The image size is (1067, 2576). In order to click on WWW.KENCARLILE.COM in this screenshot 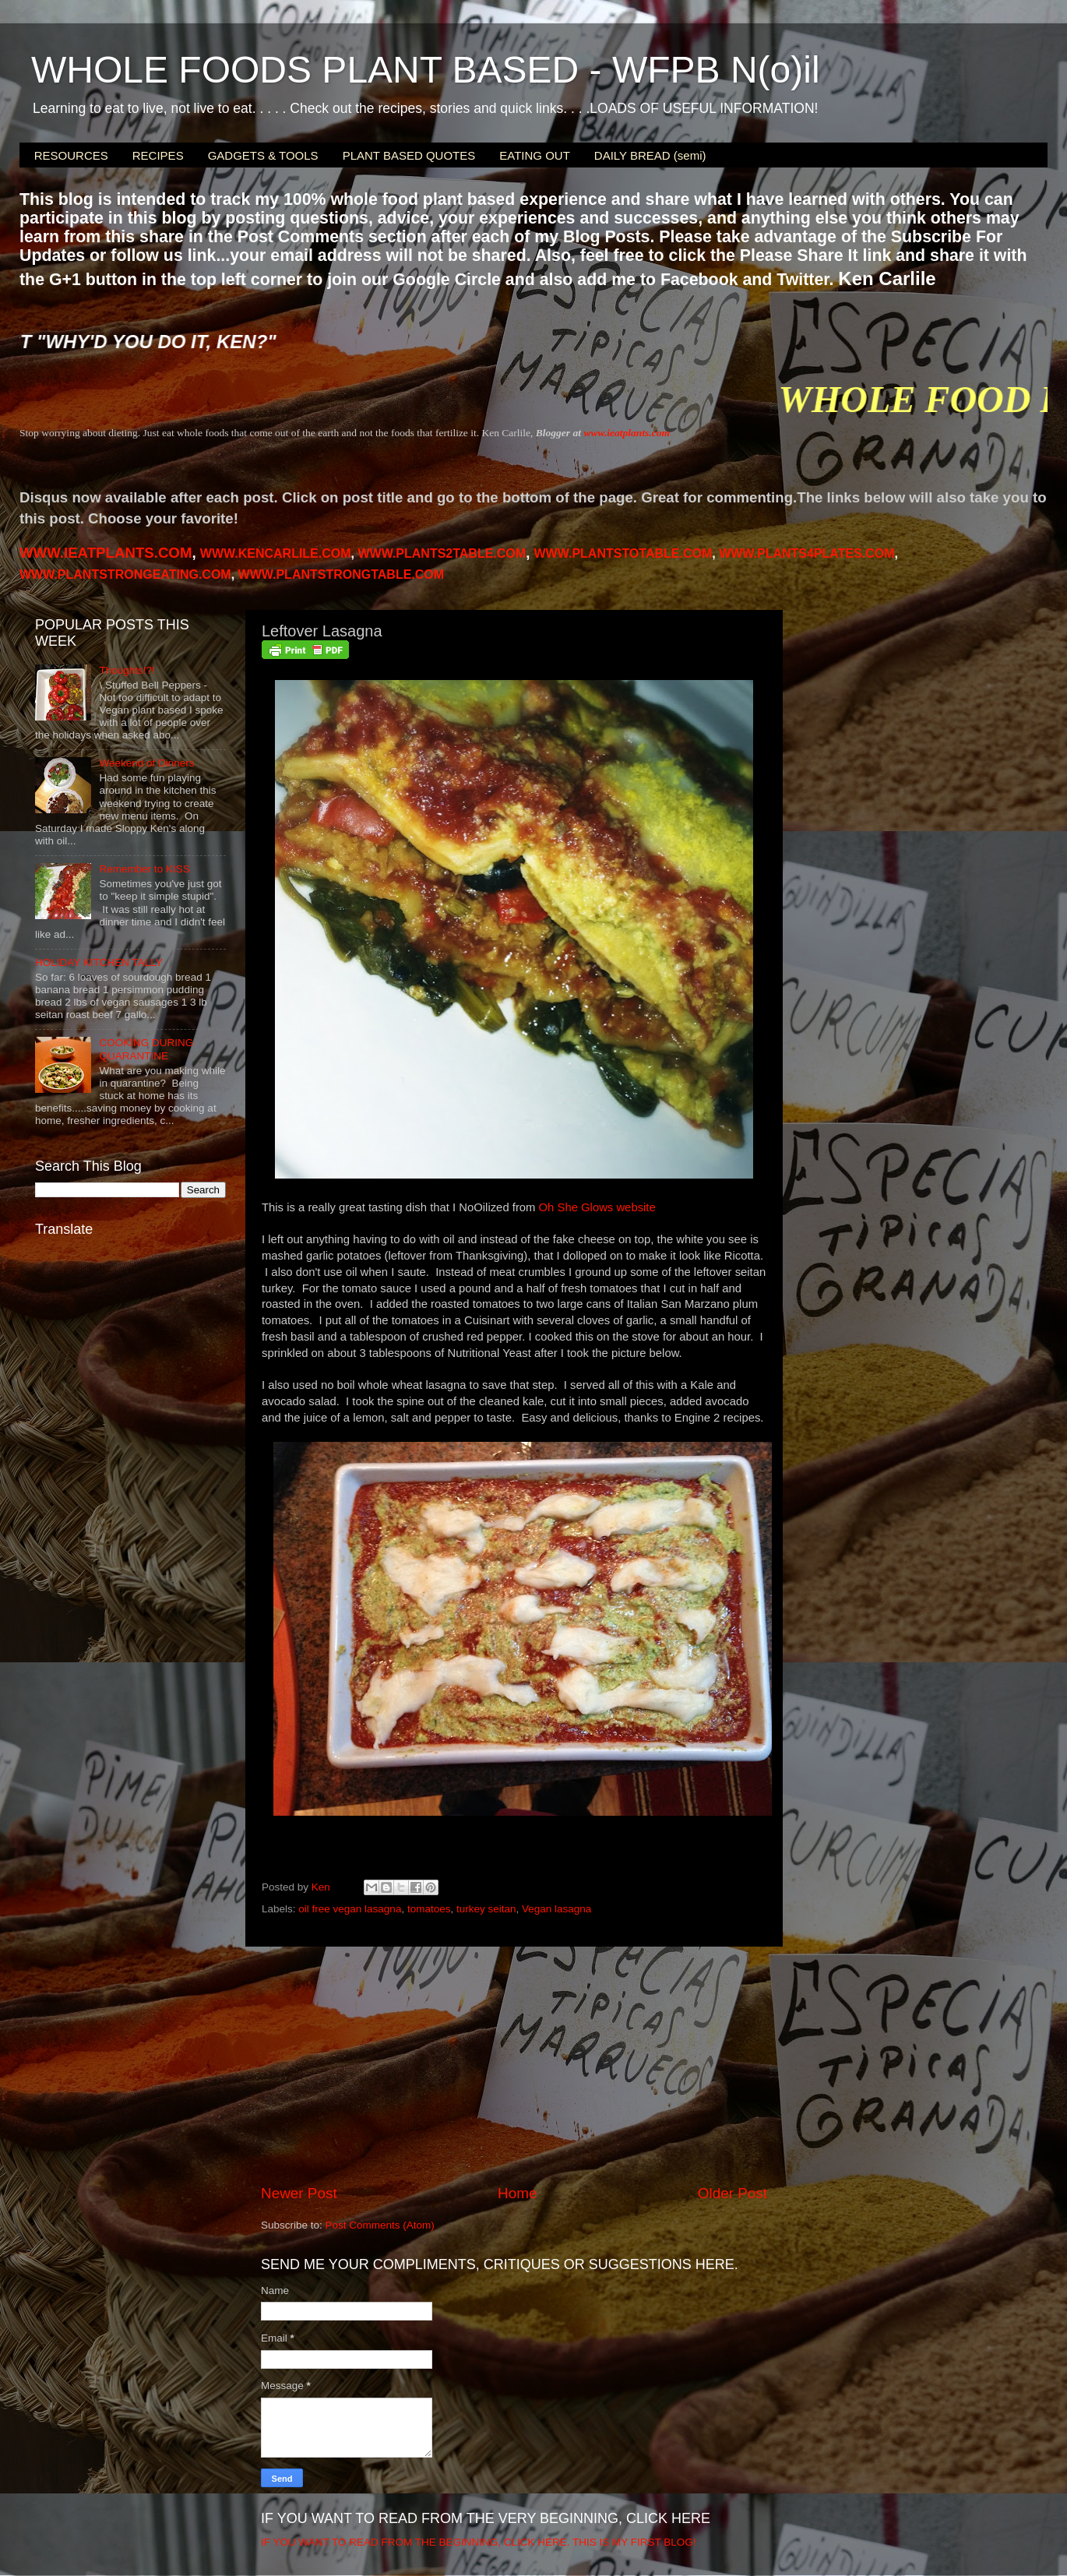, I will do `click(275, 553)`.